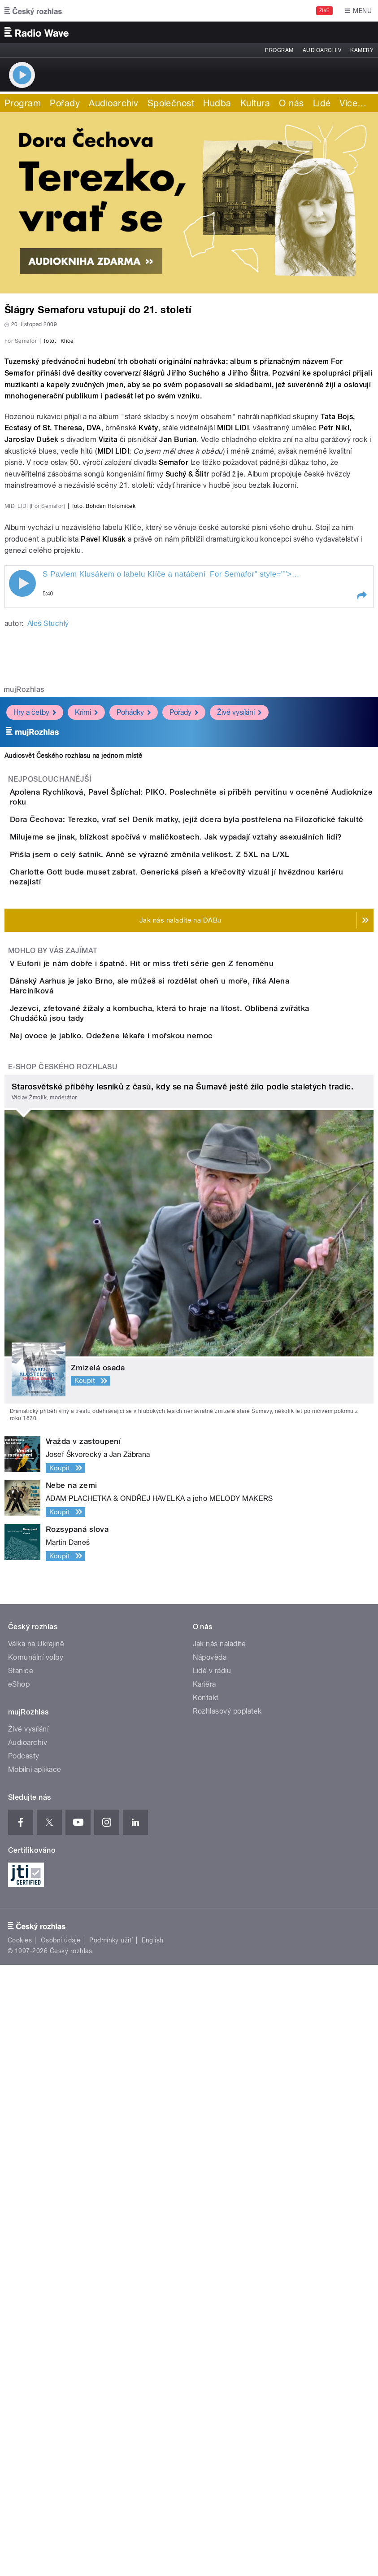 The height and width of the screenshot is (2576, 378). What do you see at coordinates (34, 1132) in the screenshot?
I see `Hry a četby` at bounding box center [34, 1132].